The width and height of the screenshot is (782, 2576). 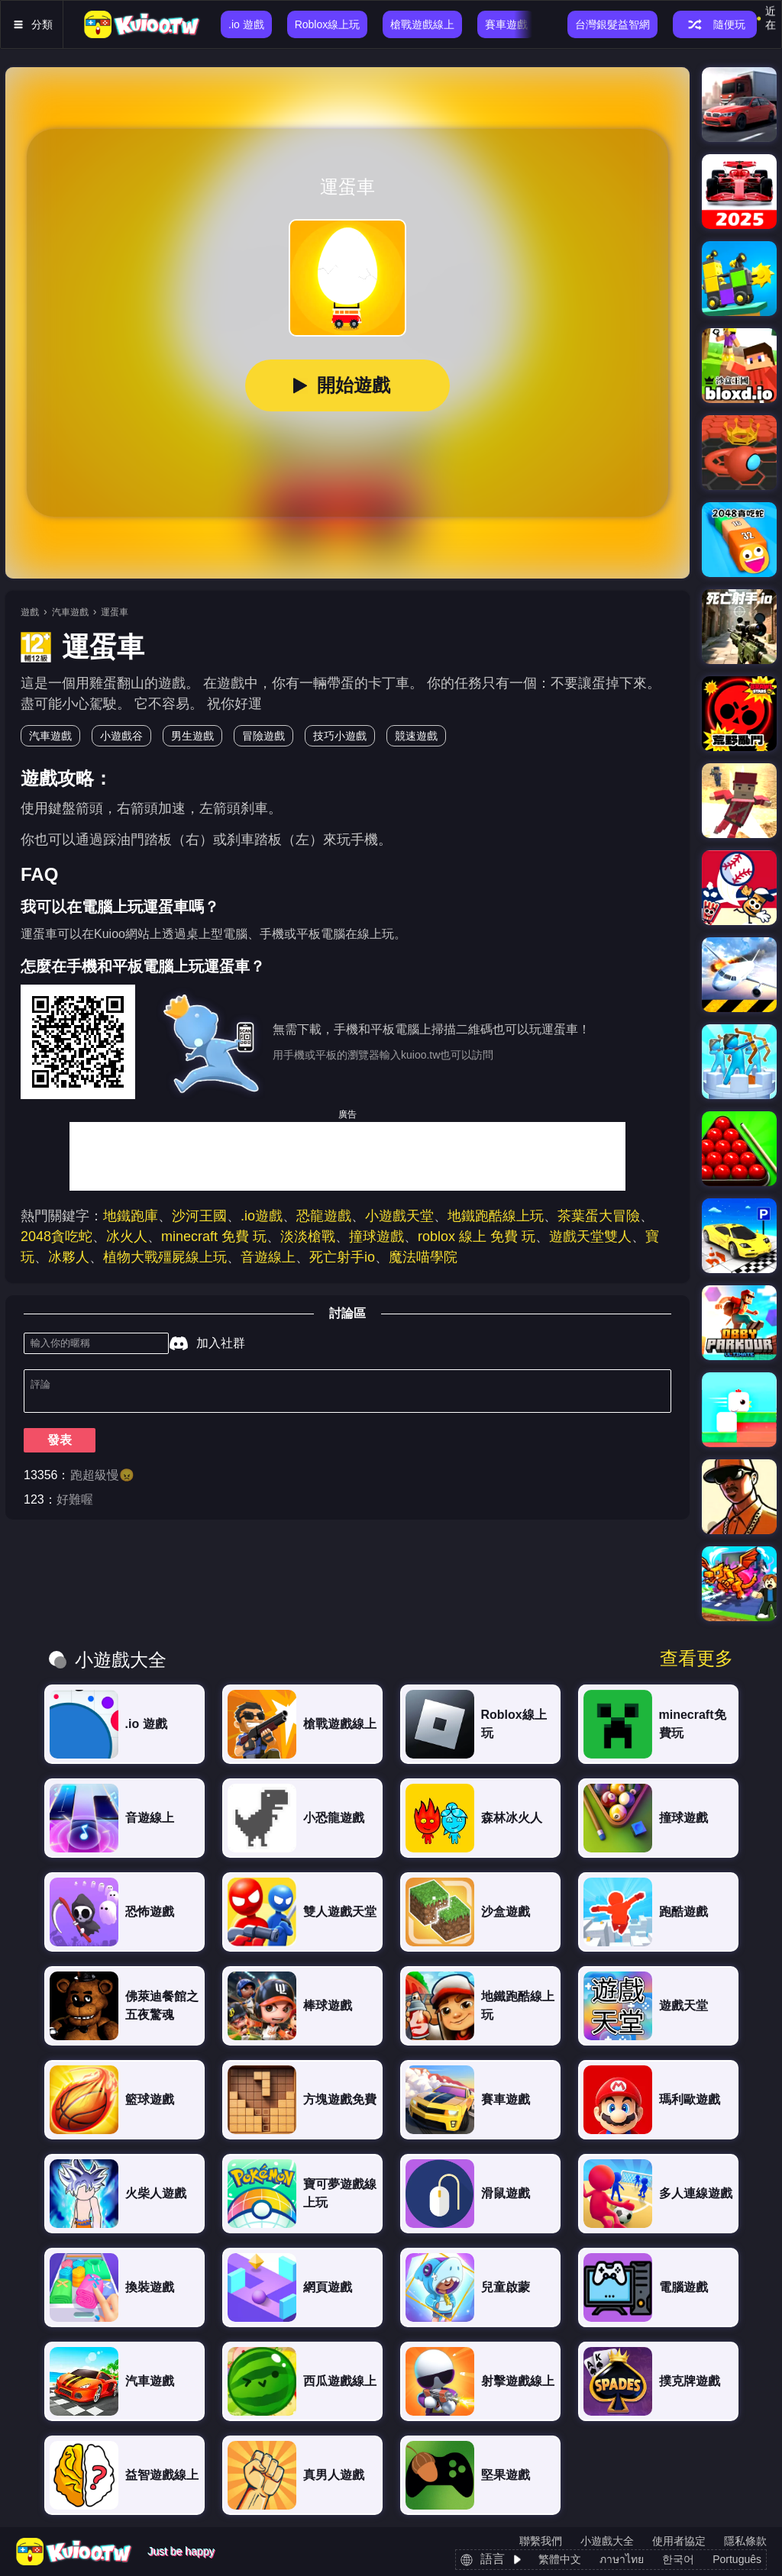 I want to click on [Advertisement], so click(x=347, y=1156).